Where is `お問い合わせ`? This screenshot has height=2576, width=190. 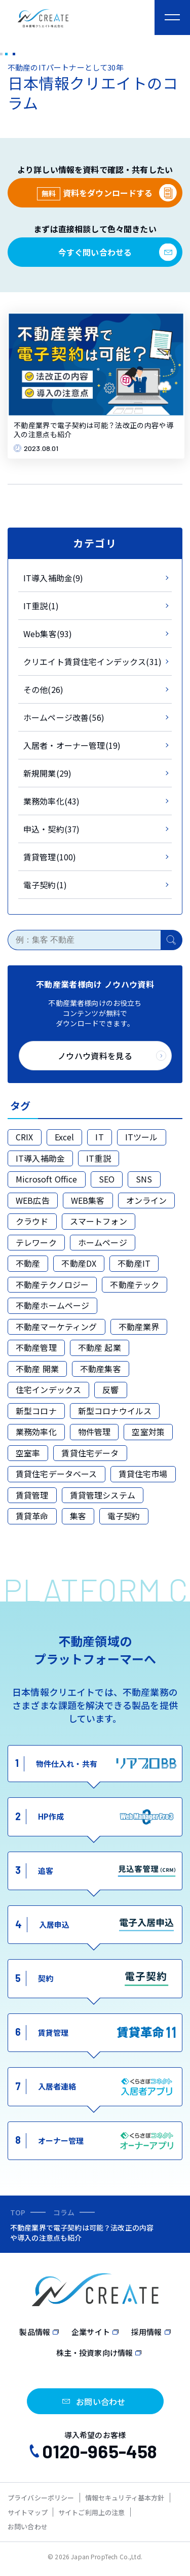 お問い合わせ is located at coordinates (28, 2526).